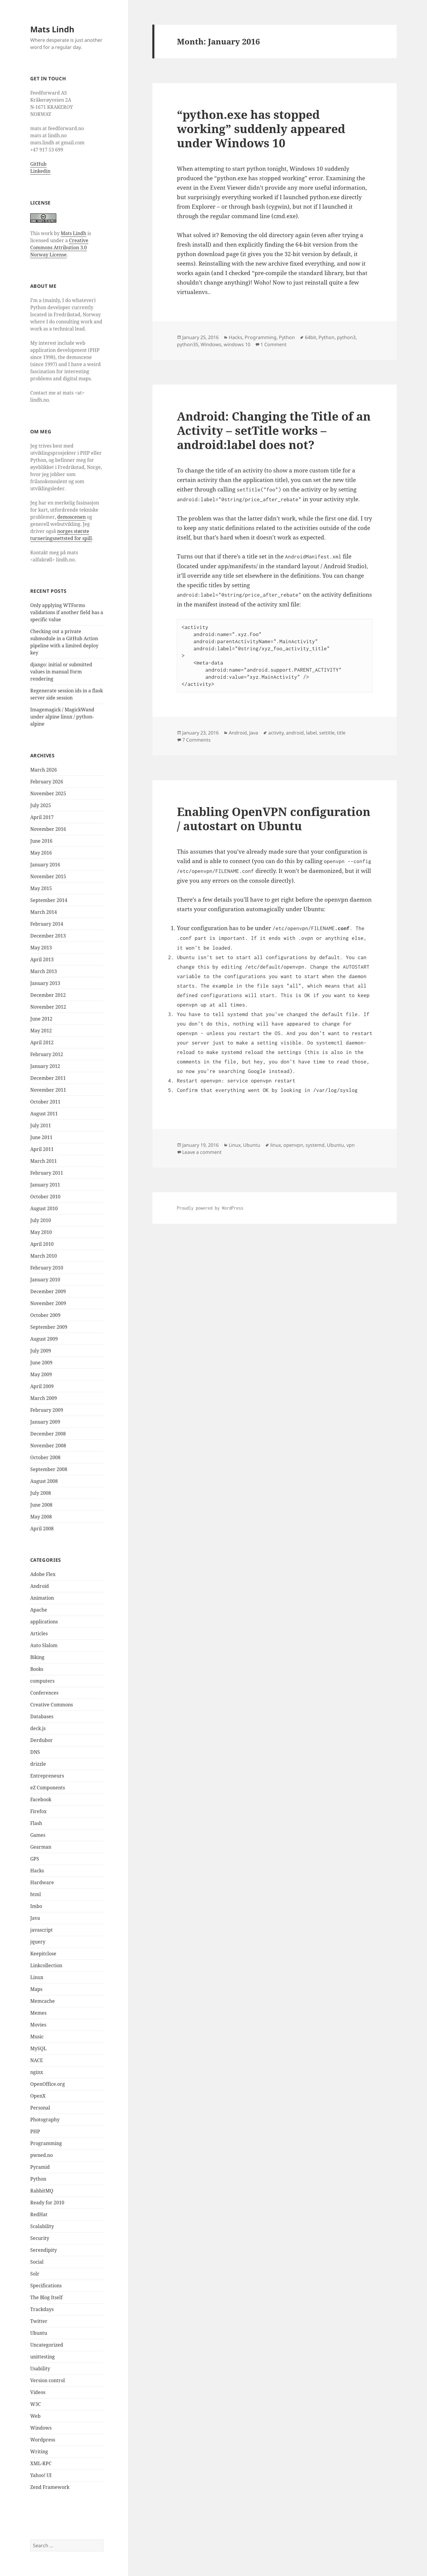  I want to click on June 2009, so click(41, 1362).